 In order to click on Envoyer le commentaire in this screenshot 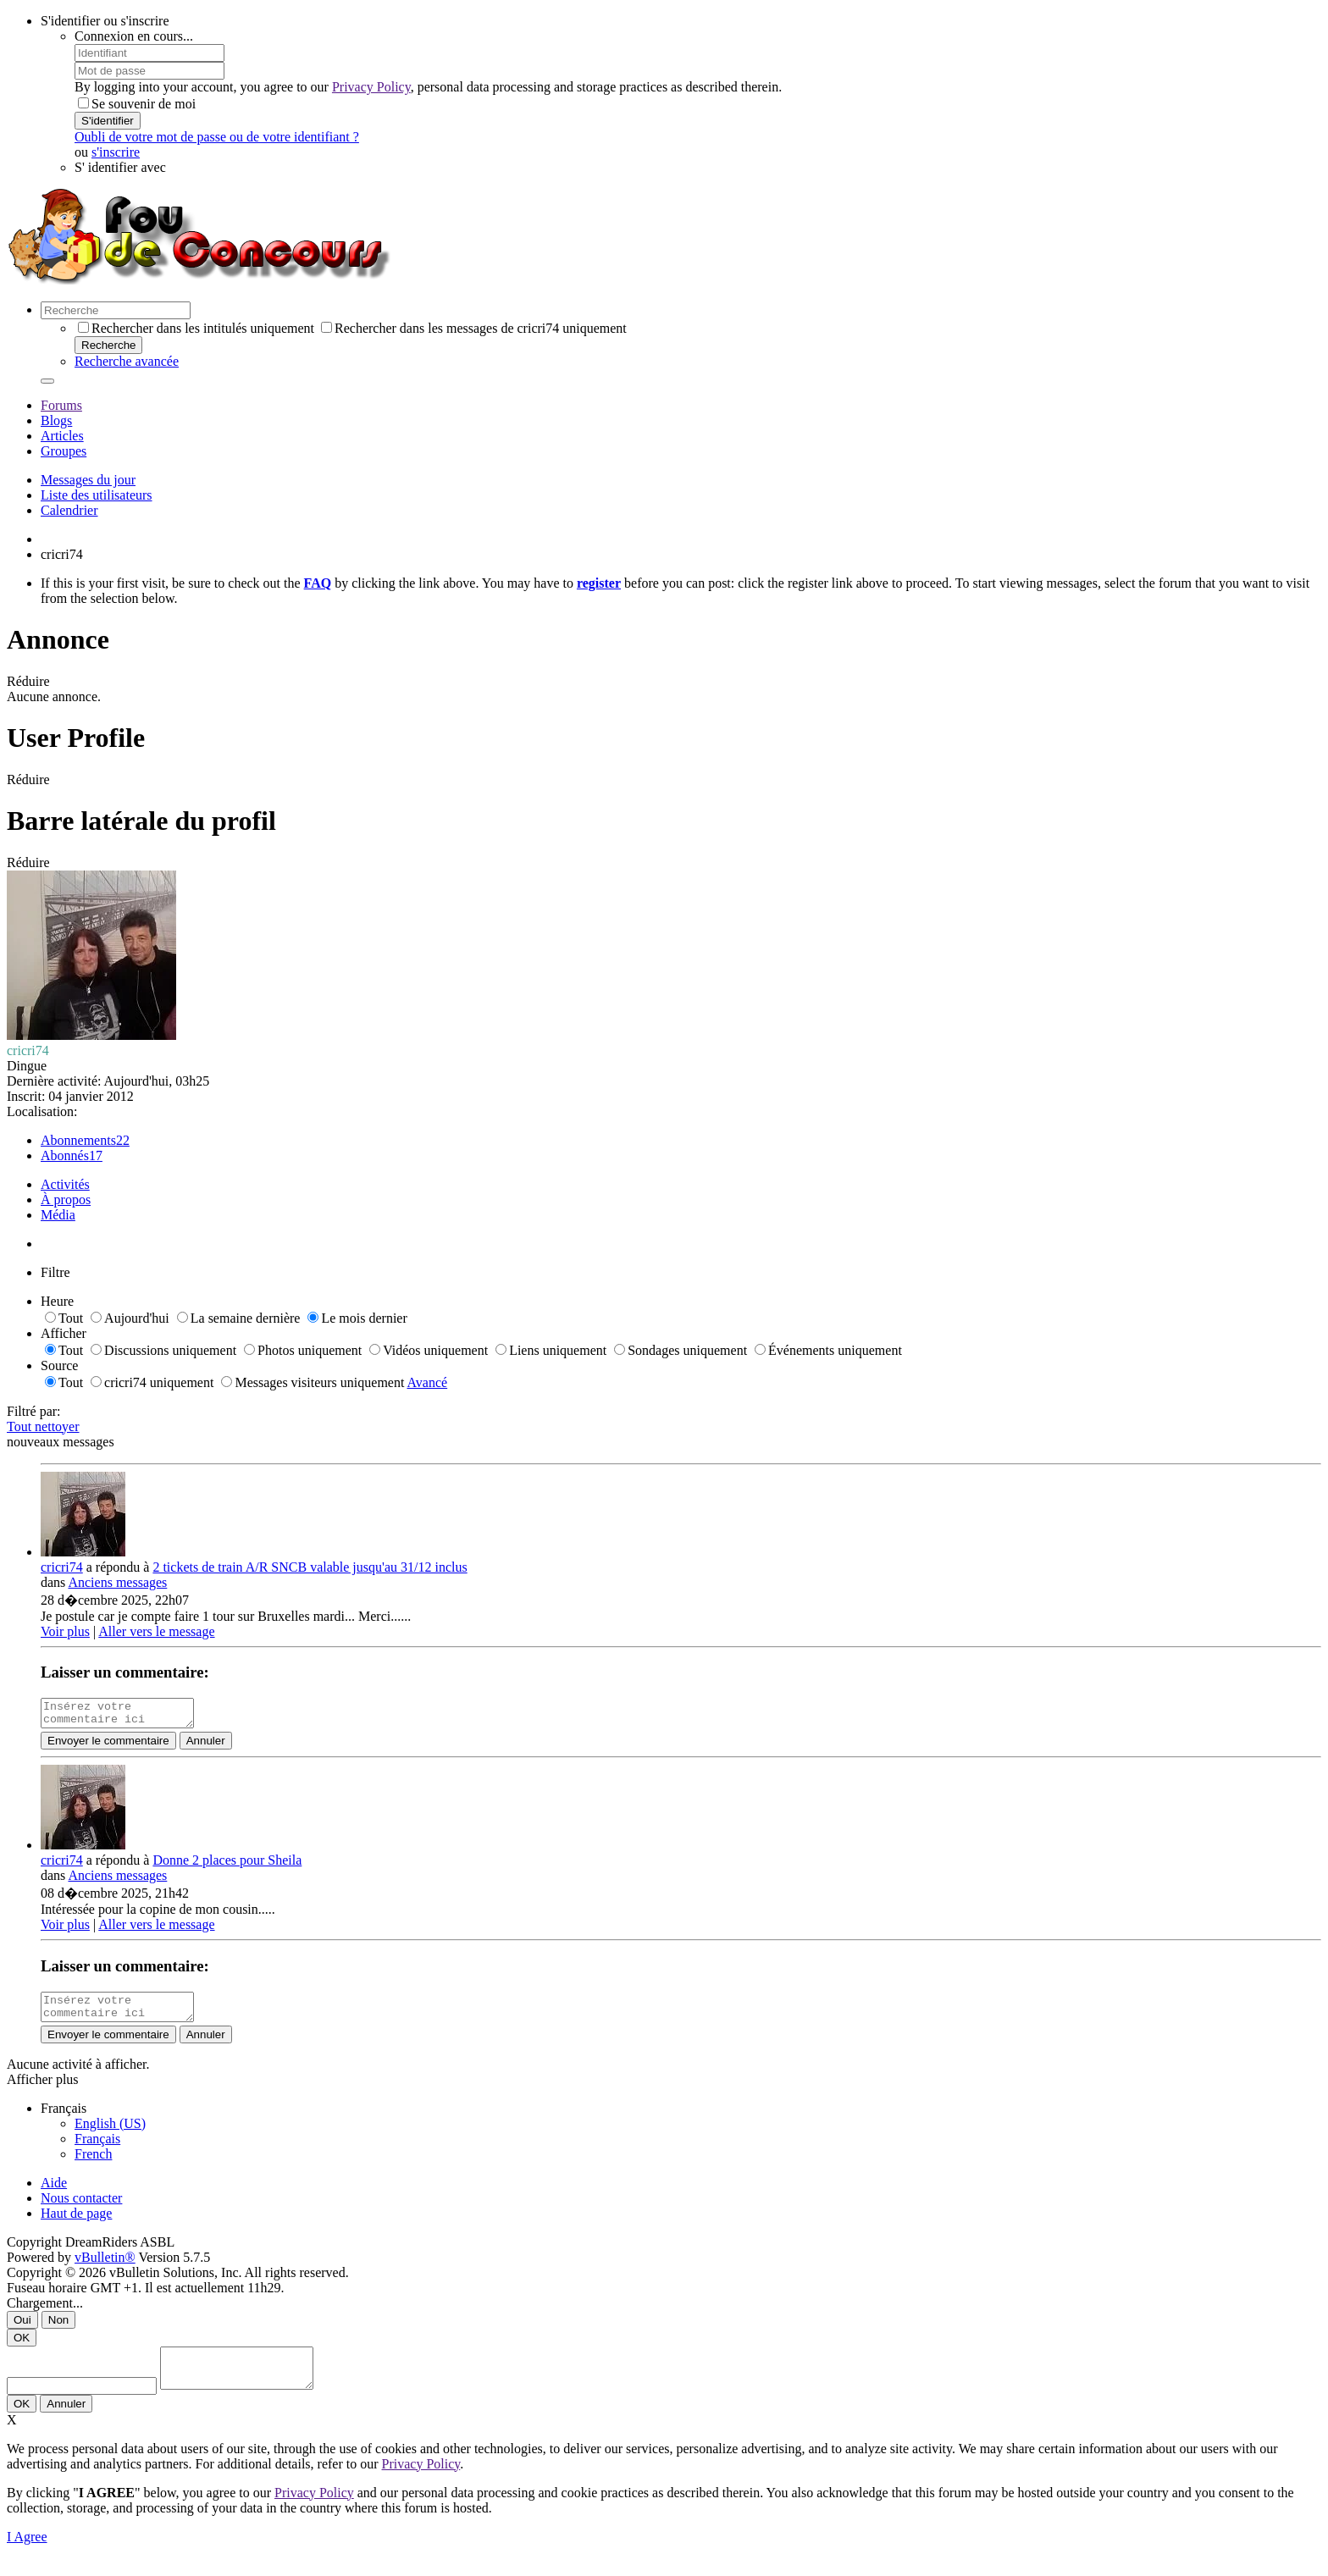, I will do `click(108, 1745)`.